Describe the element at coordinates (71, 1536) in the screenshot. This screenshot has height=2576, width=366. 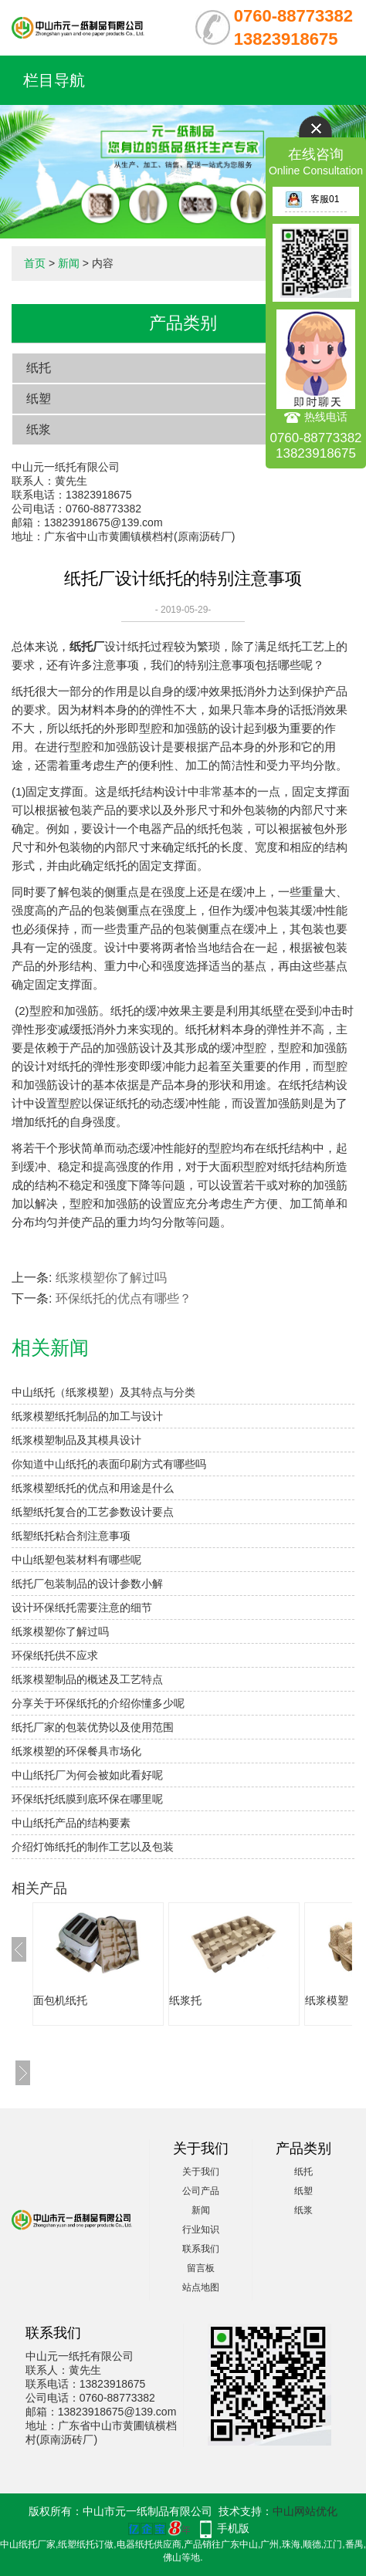
I see `纸塑纸托粘合剂注意事项` at that location.